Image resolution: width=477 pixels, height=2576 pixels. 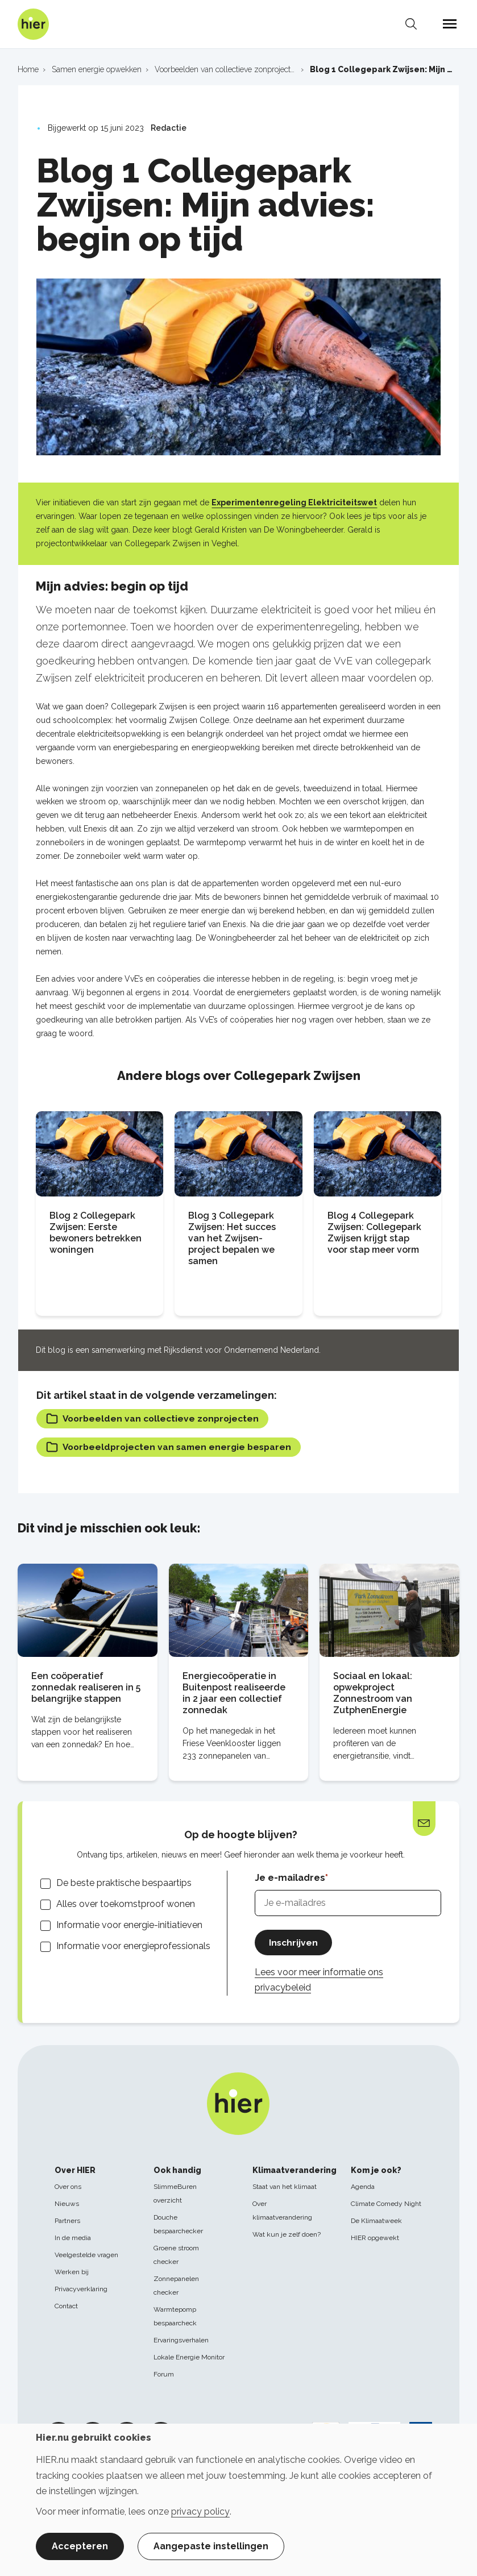 I want to click on Informatie voor energieprofessionals, so click(x=133, y=1947).